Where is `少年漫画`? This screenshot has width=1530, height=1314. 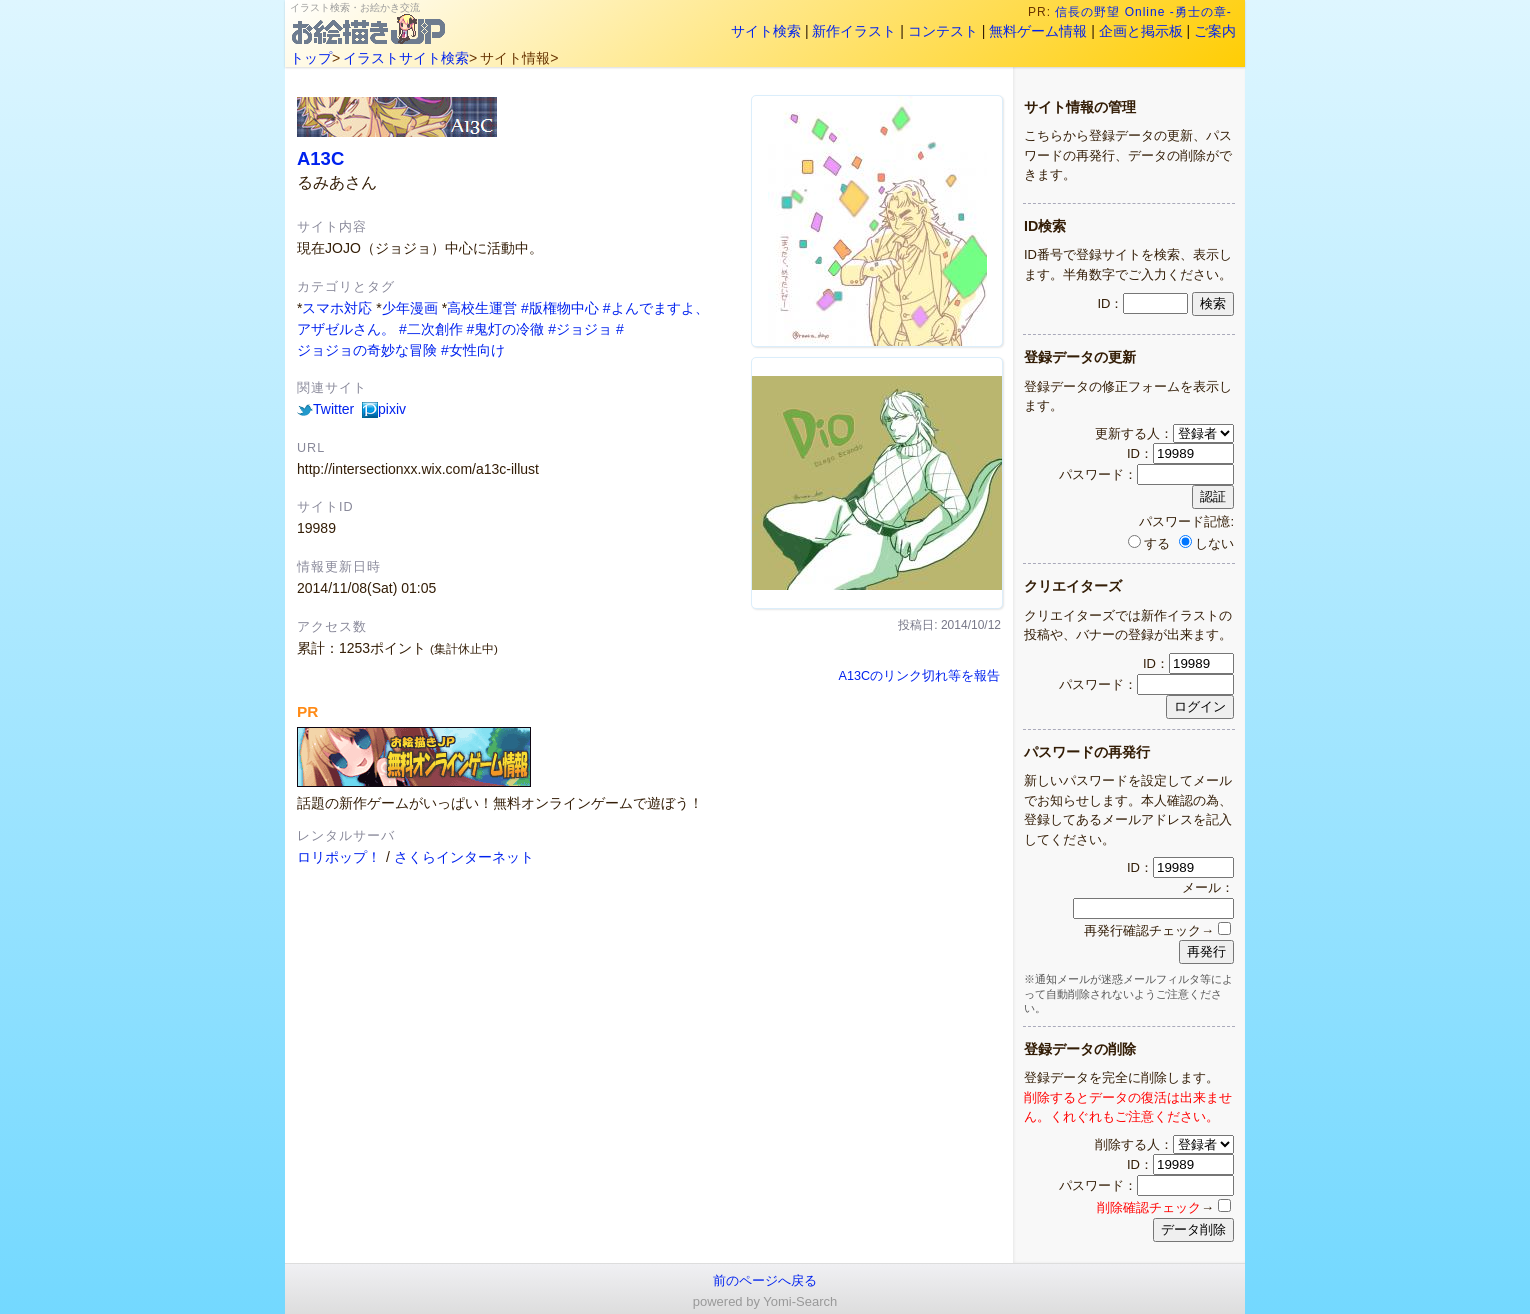 少年漫画 is located at coordinates (410, 308).